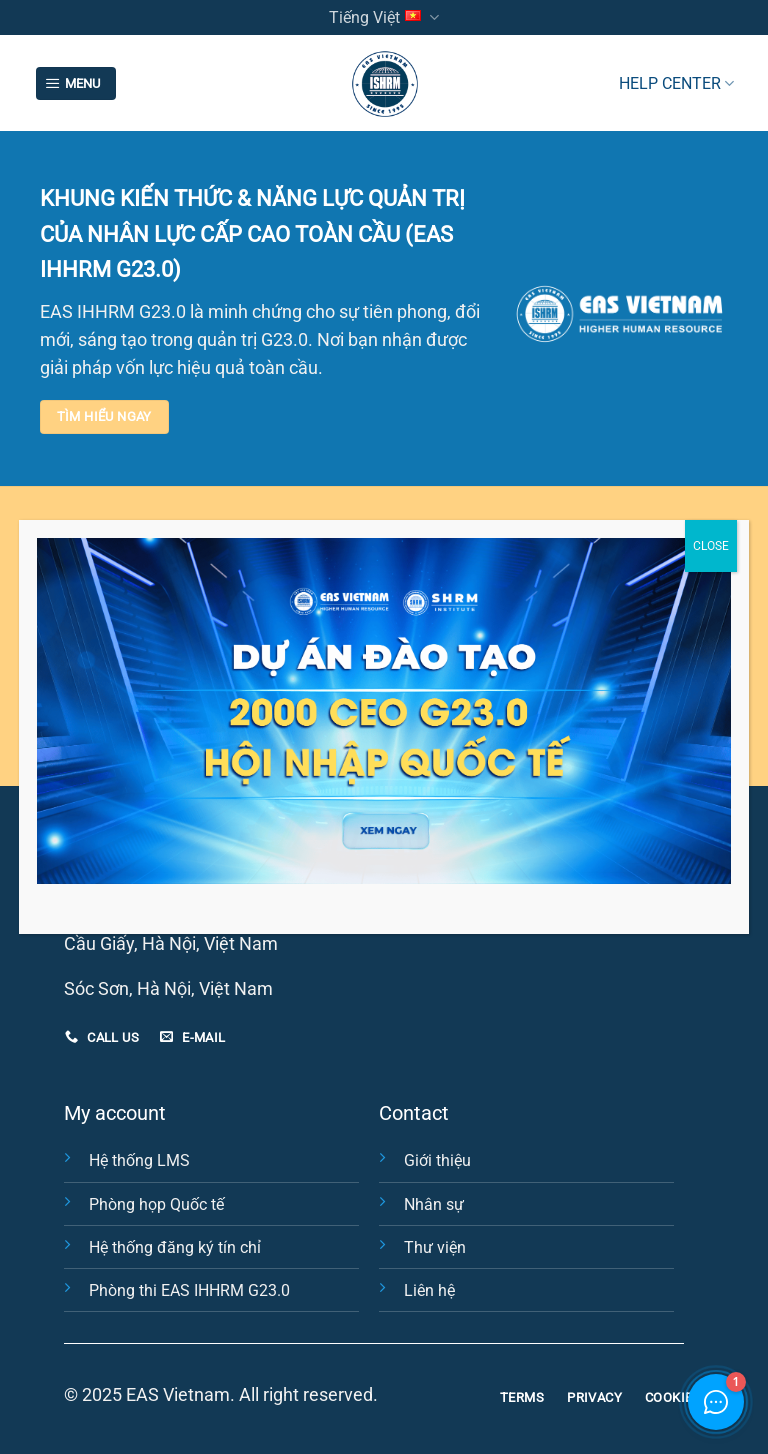  I want to click on Giới thiệu, so click(437, 1160).